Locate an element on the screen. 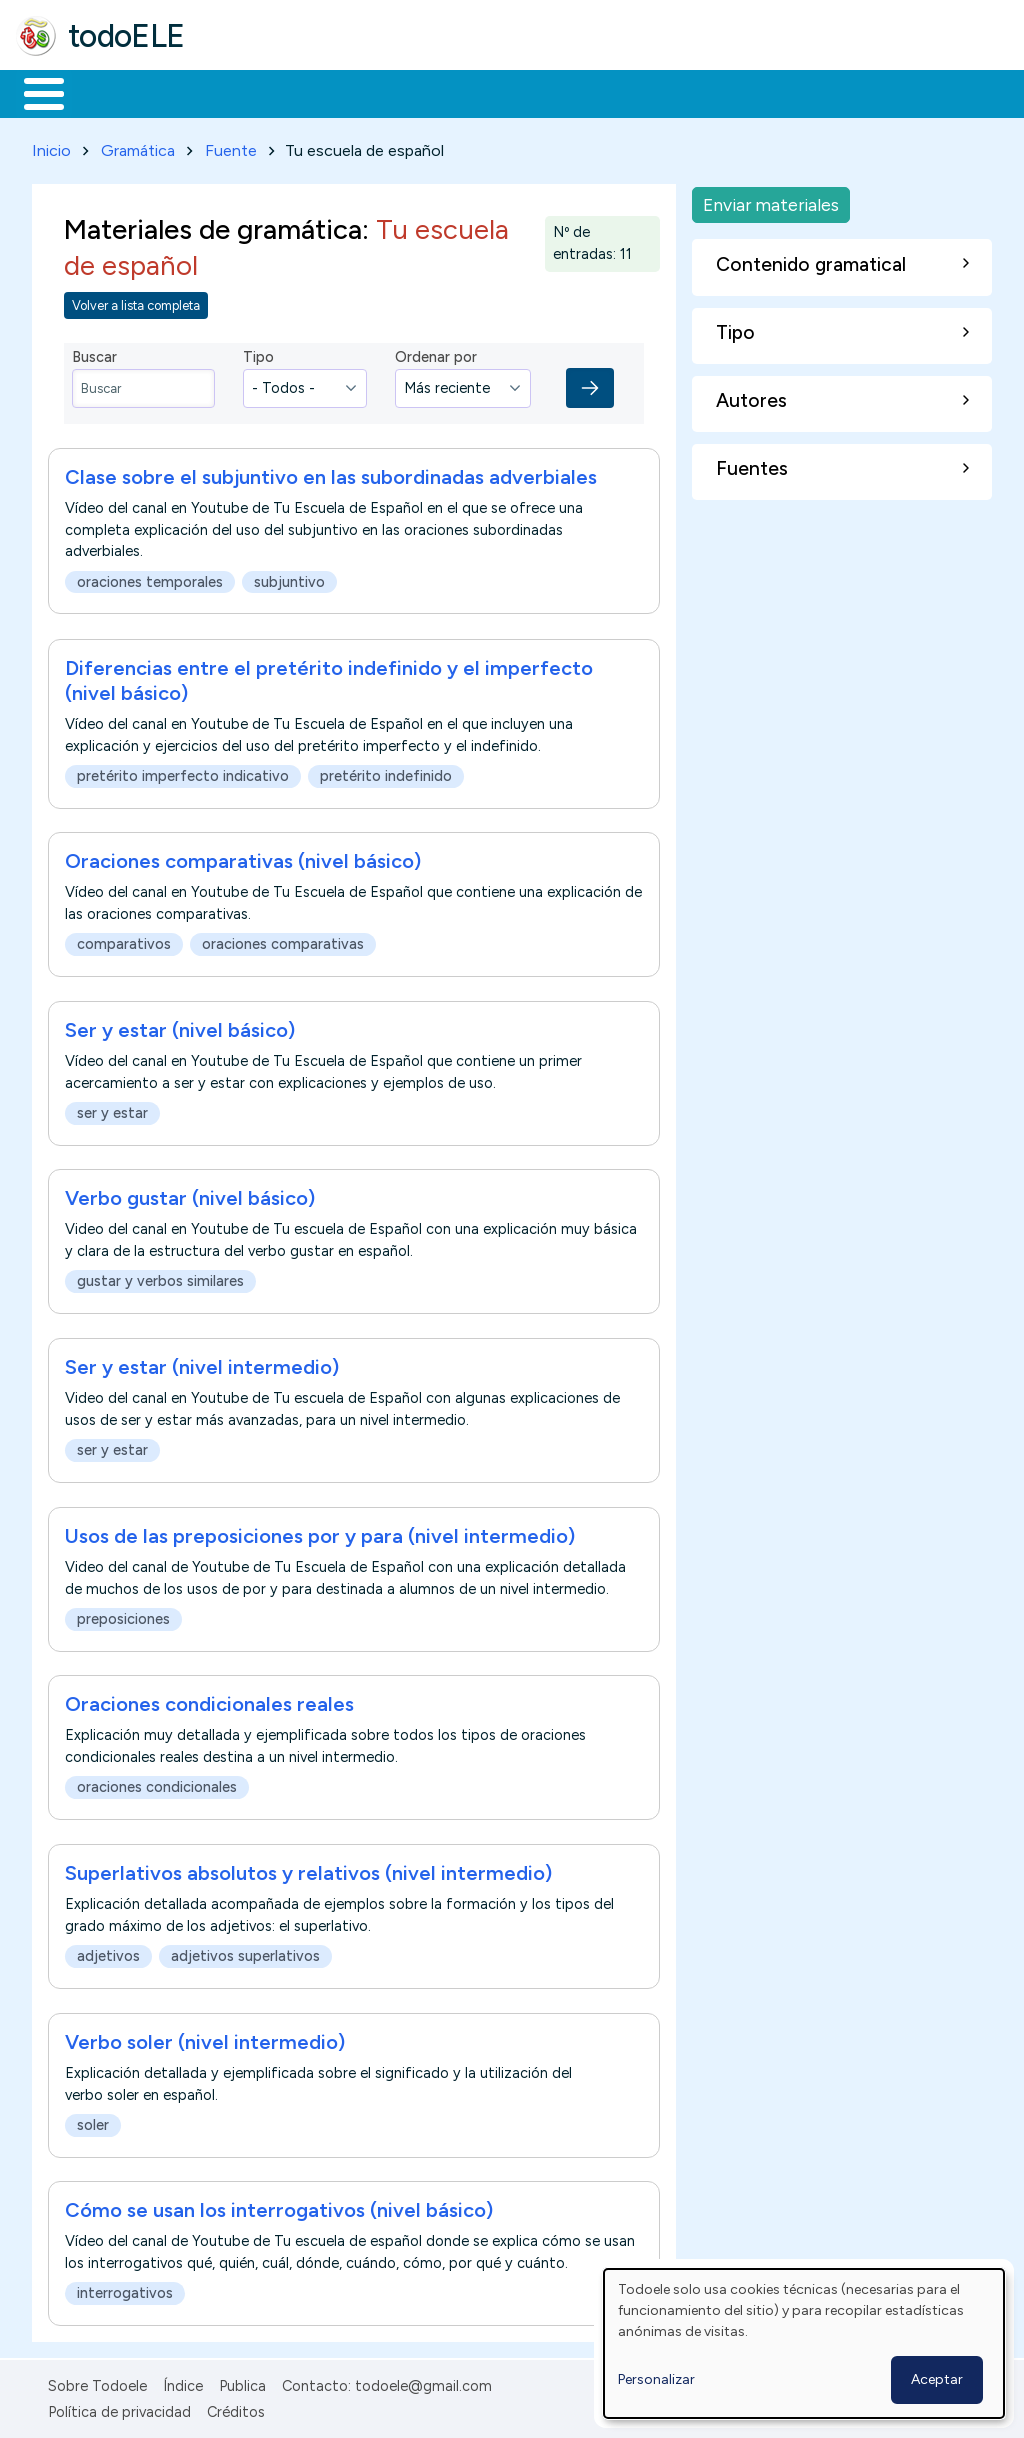 The width and height of the screenshot is (1024, 2438). subjuntivo is located at coordinates (289, 578).